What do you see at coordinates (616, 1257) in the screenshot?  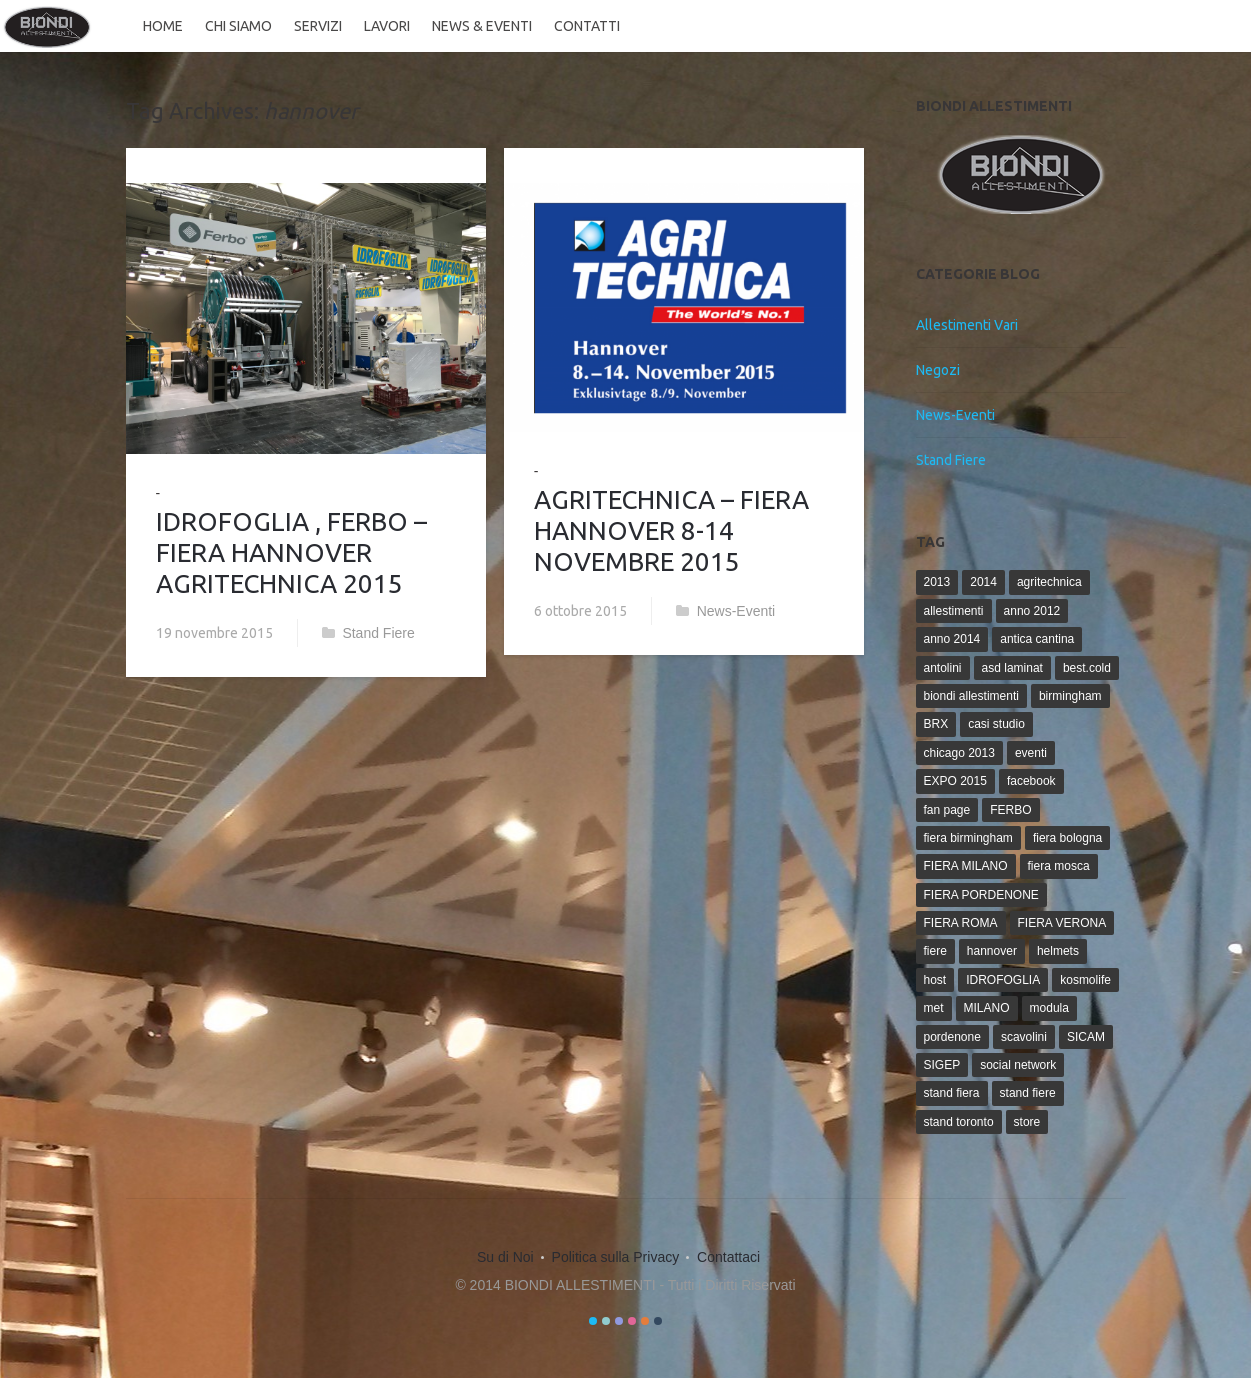 I see `Politica sulla Privacy` at bounding box center [616, 1257].